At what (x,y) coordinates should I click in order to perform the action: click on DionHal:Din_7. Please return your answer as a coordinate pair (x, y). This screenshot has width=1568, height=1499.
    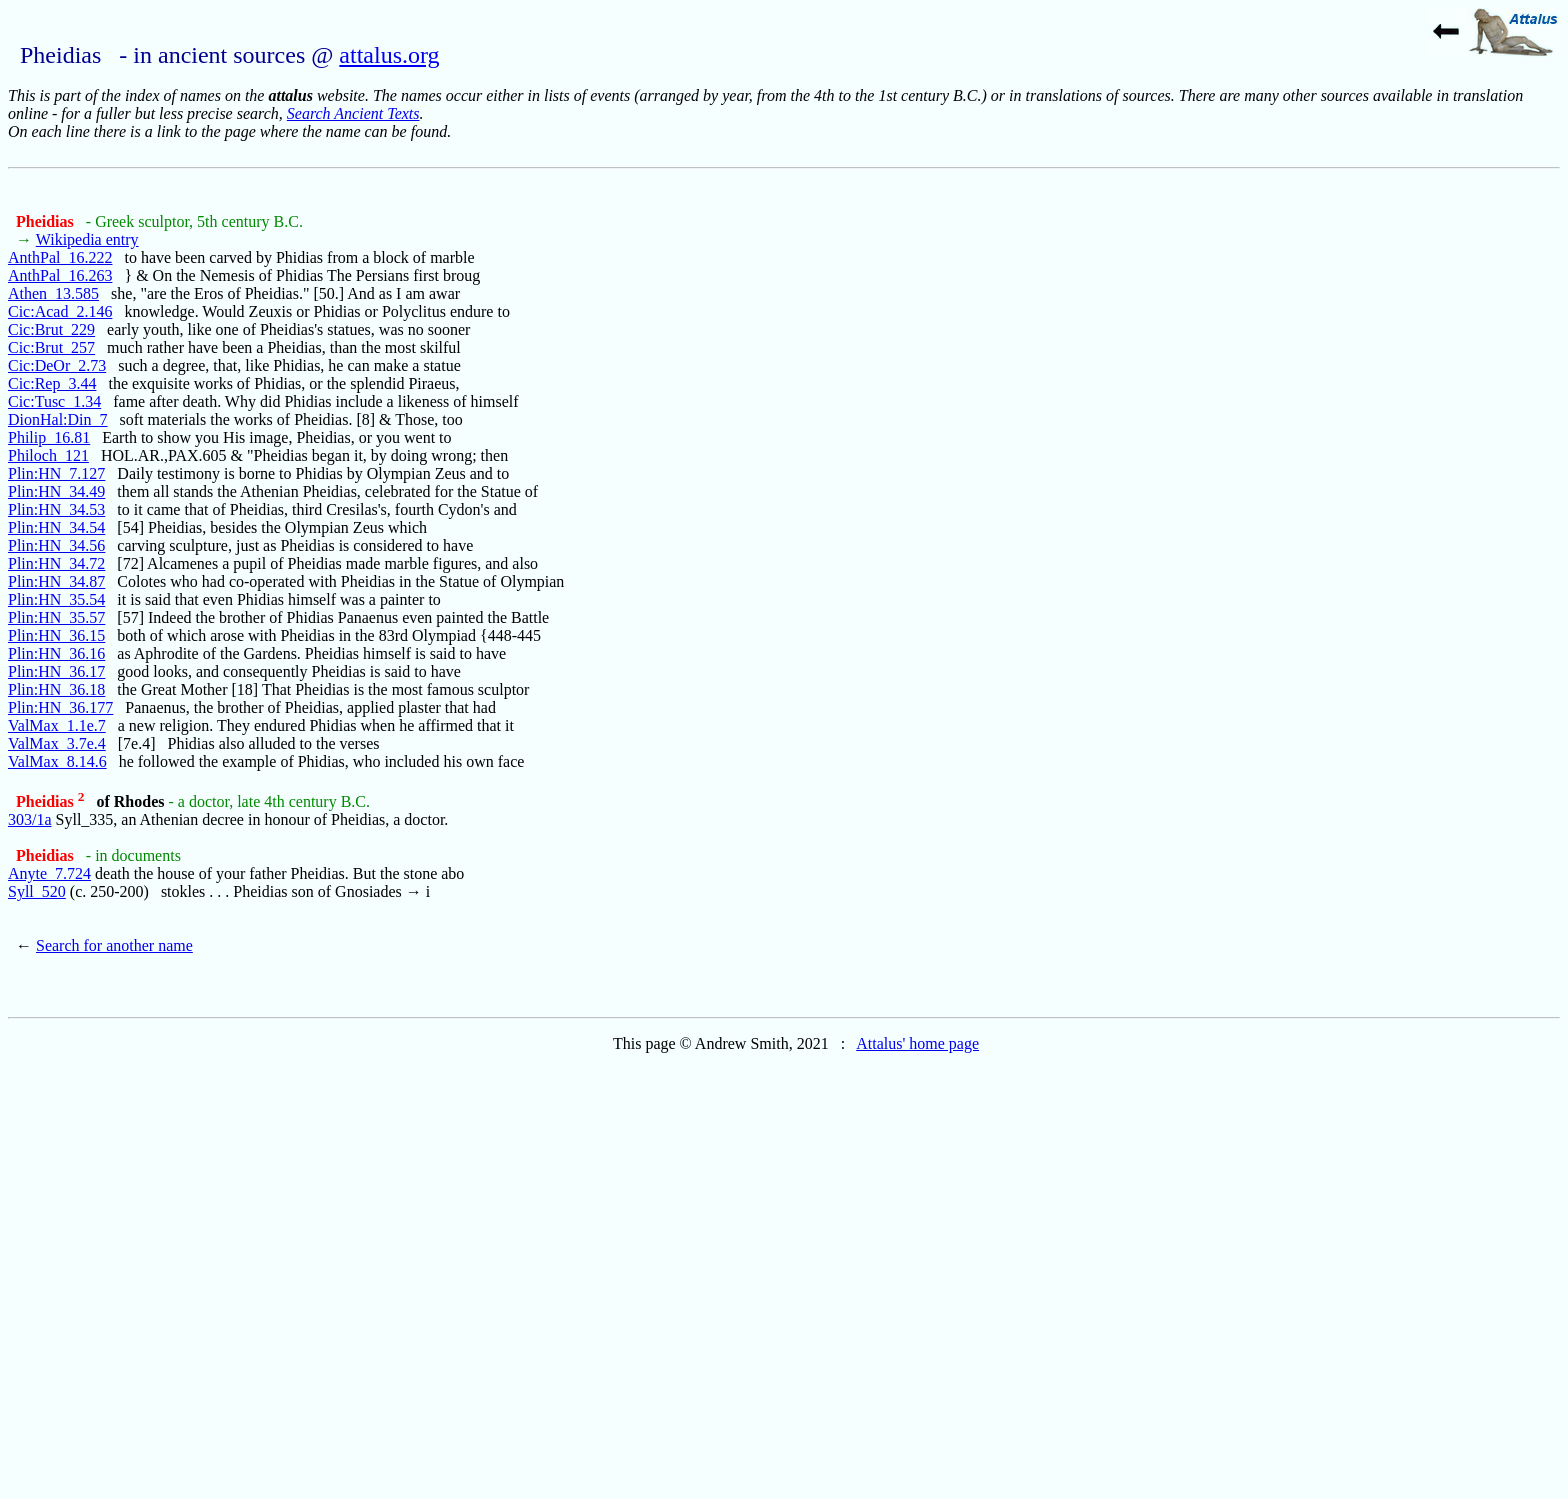
    Looking at the image, I should click on (58, 419).